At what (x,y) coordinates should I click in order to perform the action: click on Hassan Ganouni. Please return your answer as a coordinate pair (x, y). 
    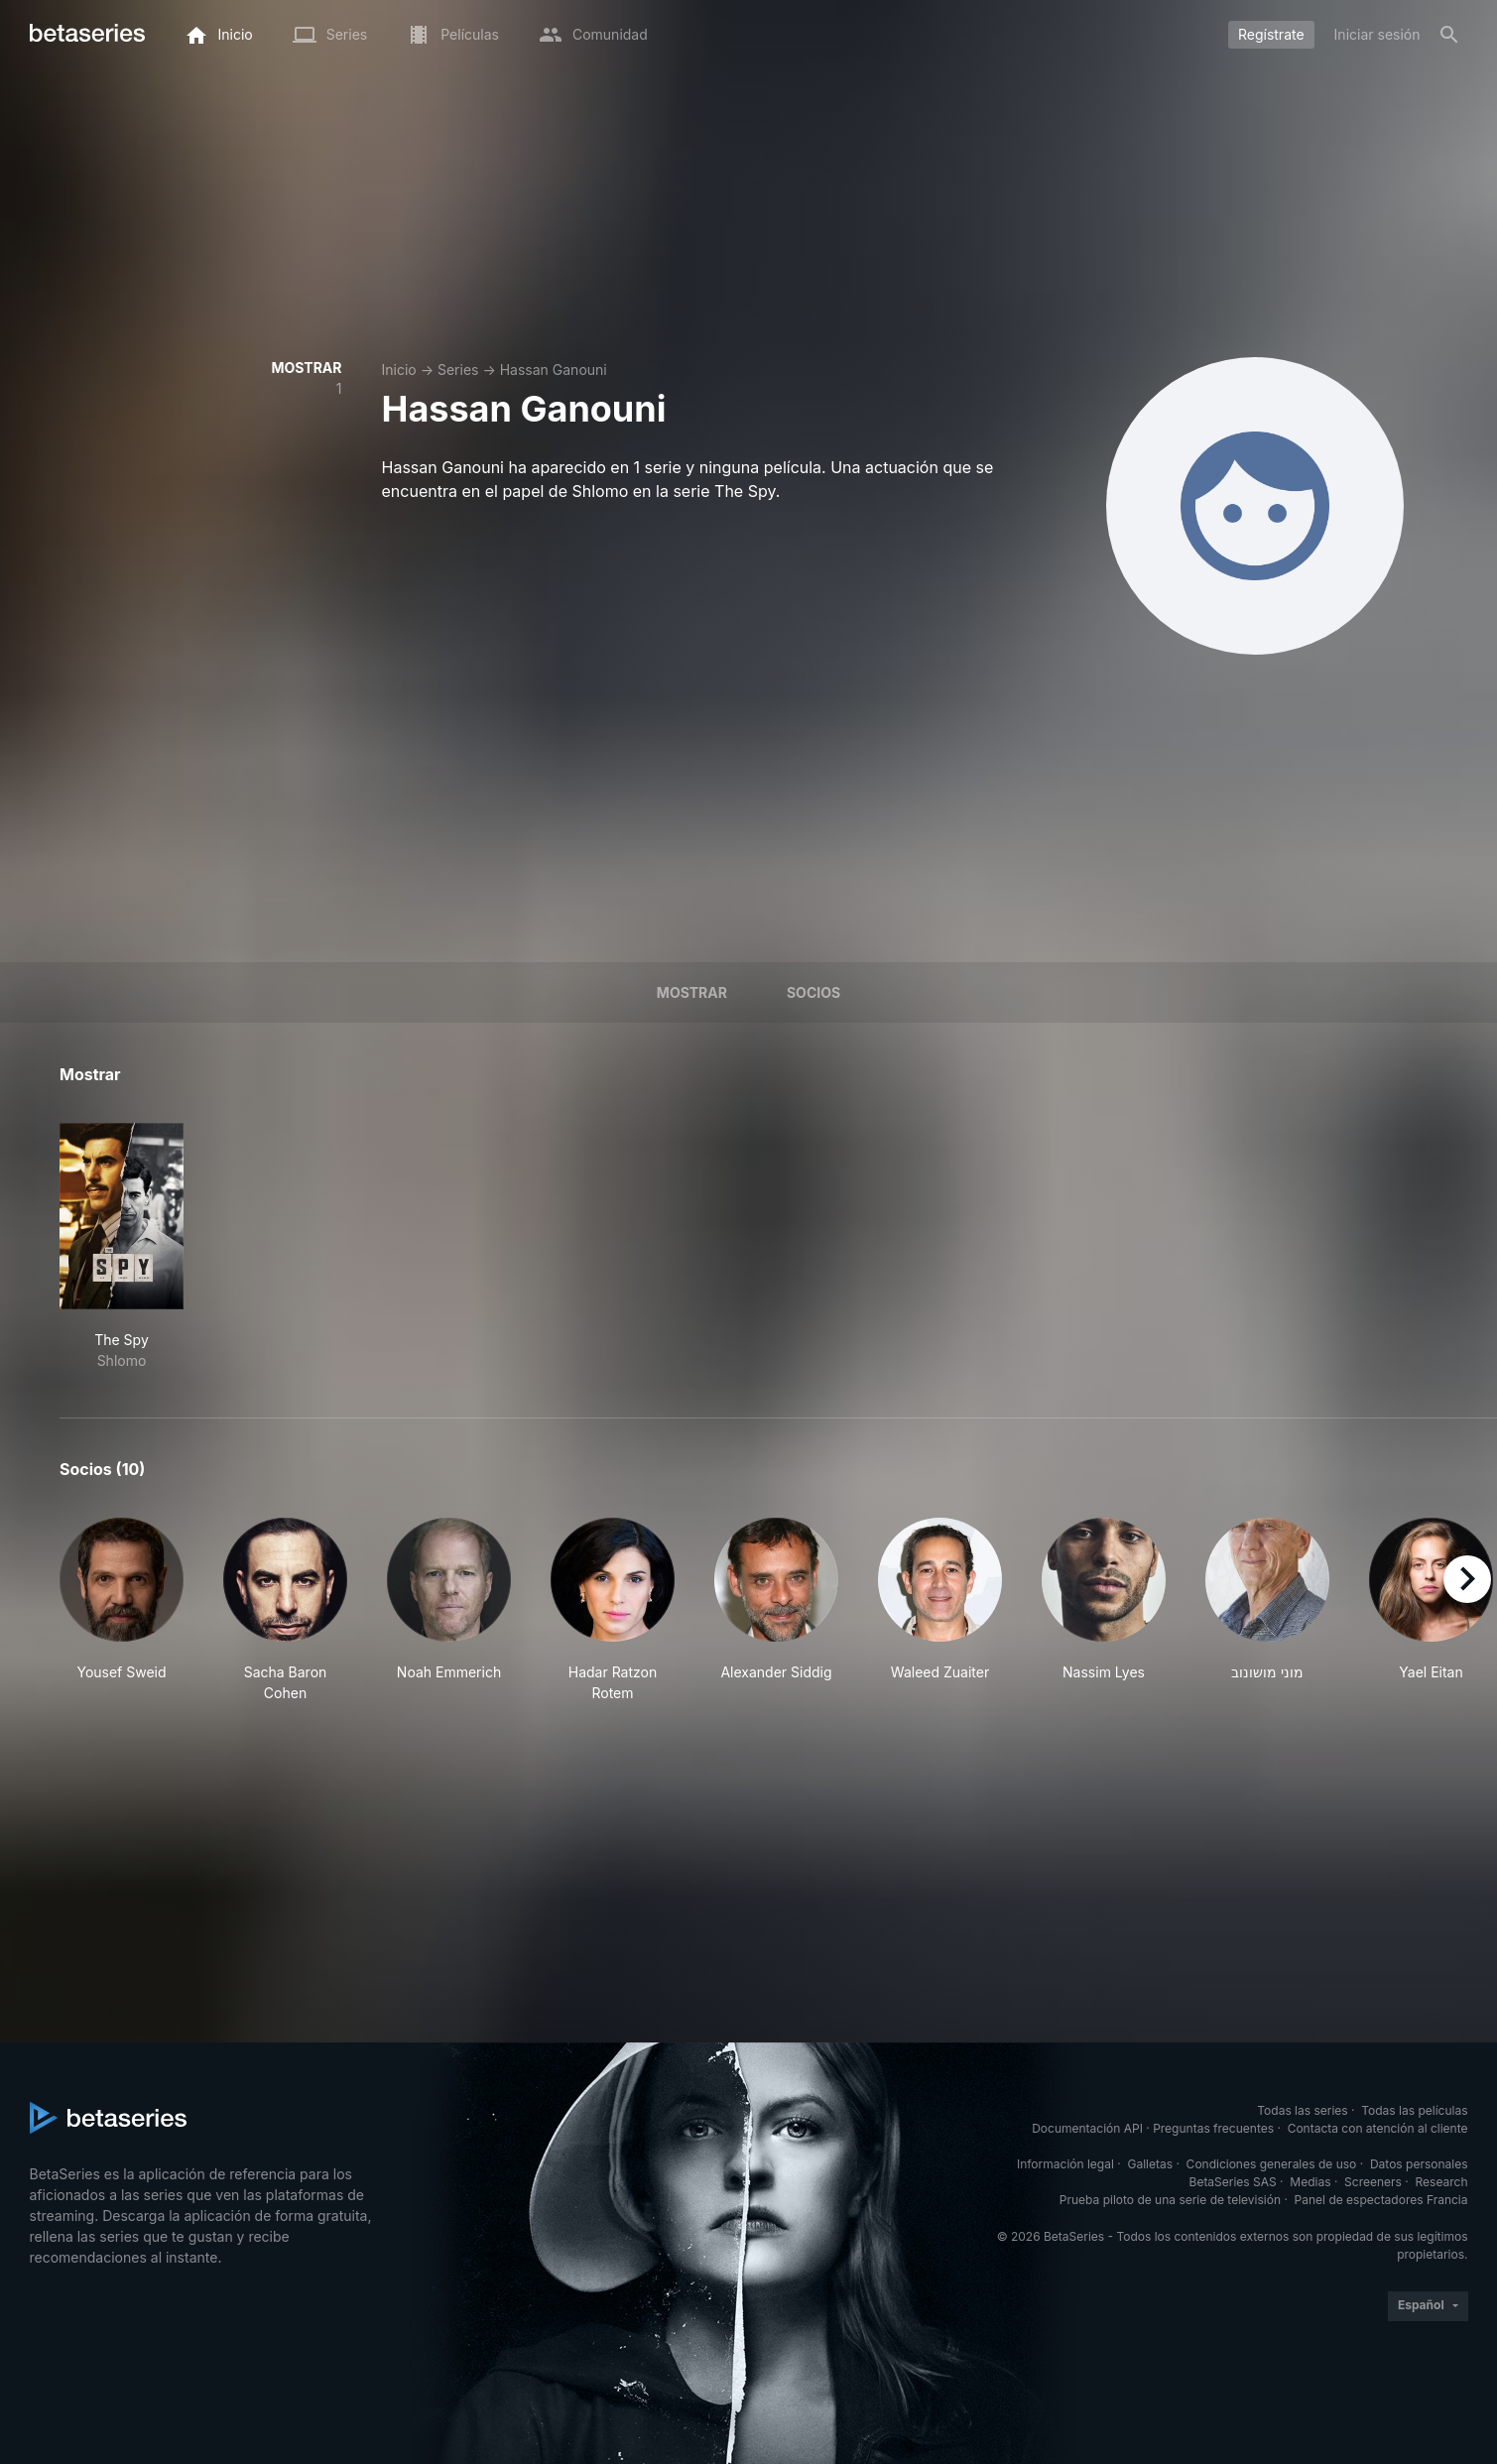
    Looking at the image, I should click on (553, 369).